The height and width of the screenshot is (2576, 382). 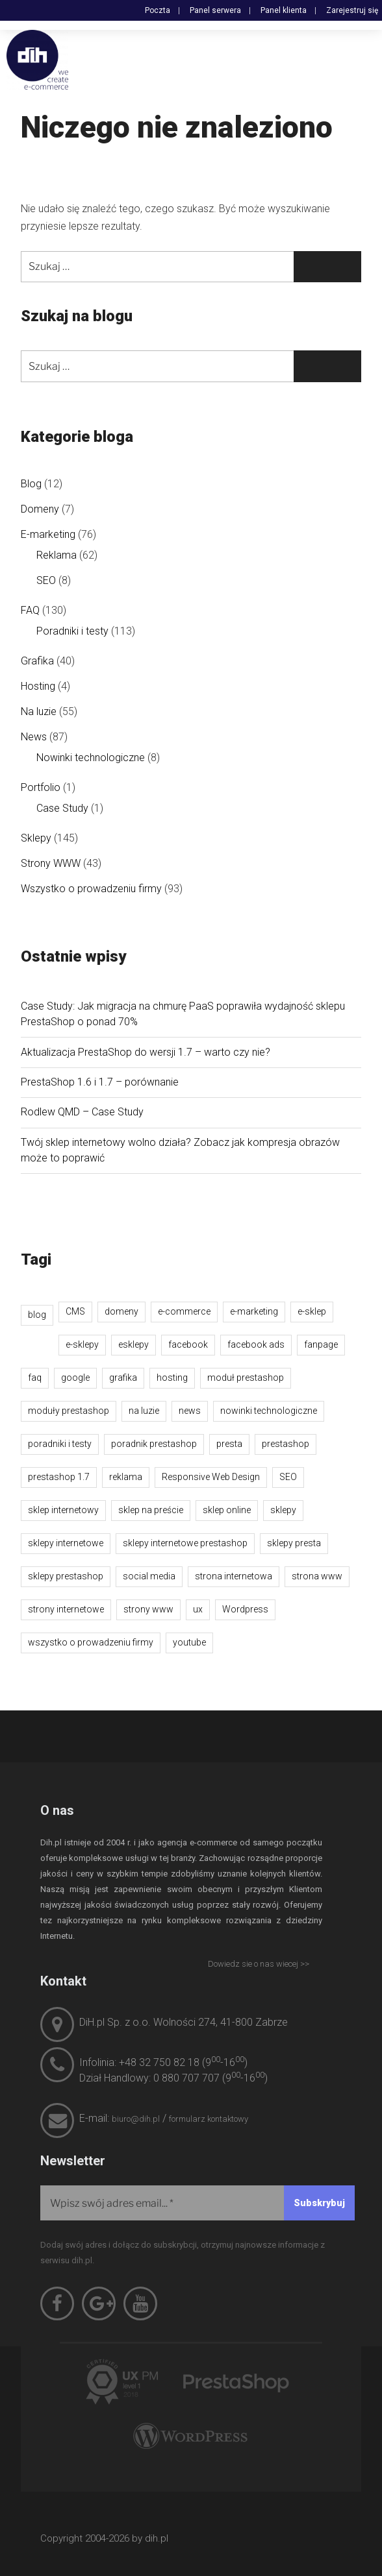 I want to click on sklepy presta, so click(x=294, y=1543).